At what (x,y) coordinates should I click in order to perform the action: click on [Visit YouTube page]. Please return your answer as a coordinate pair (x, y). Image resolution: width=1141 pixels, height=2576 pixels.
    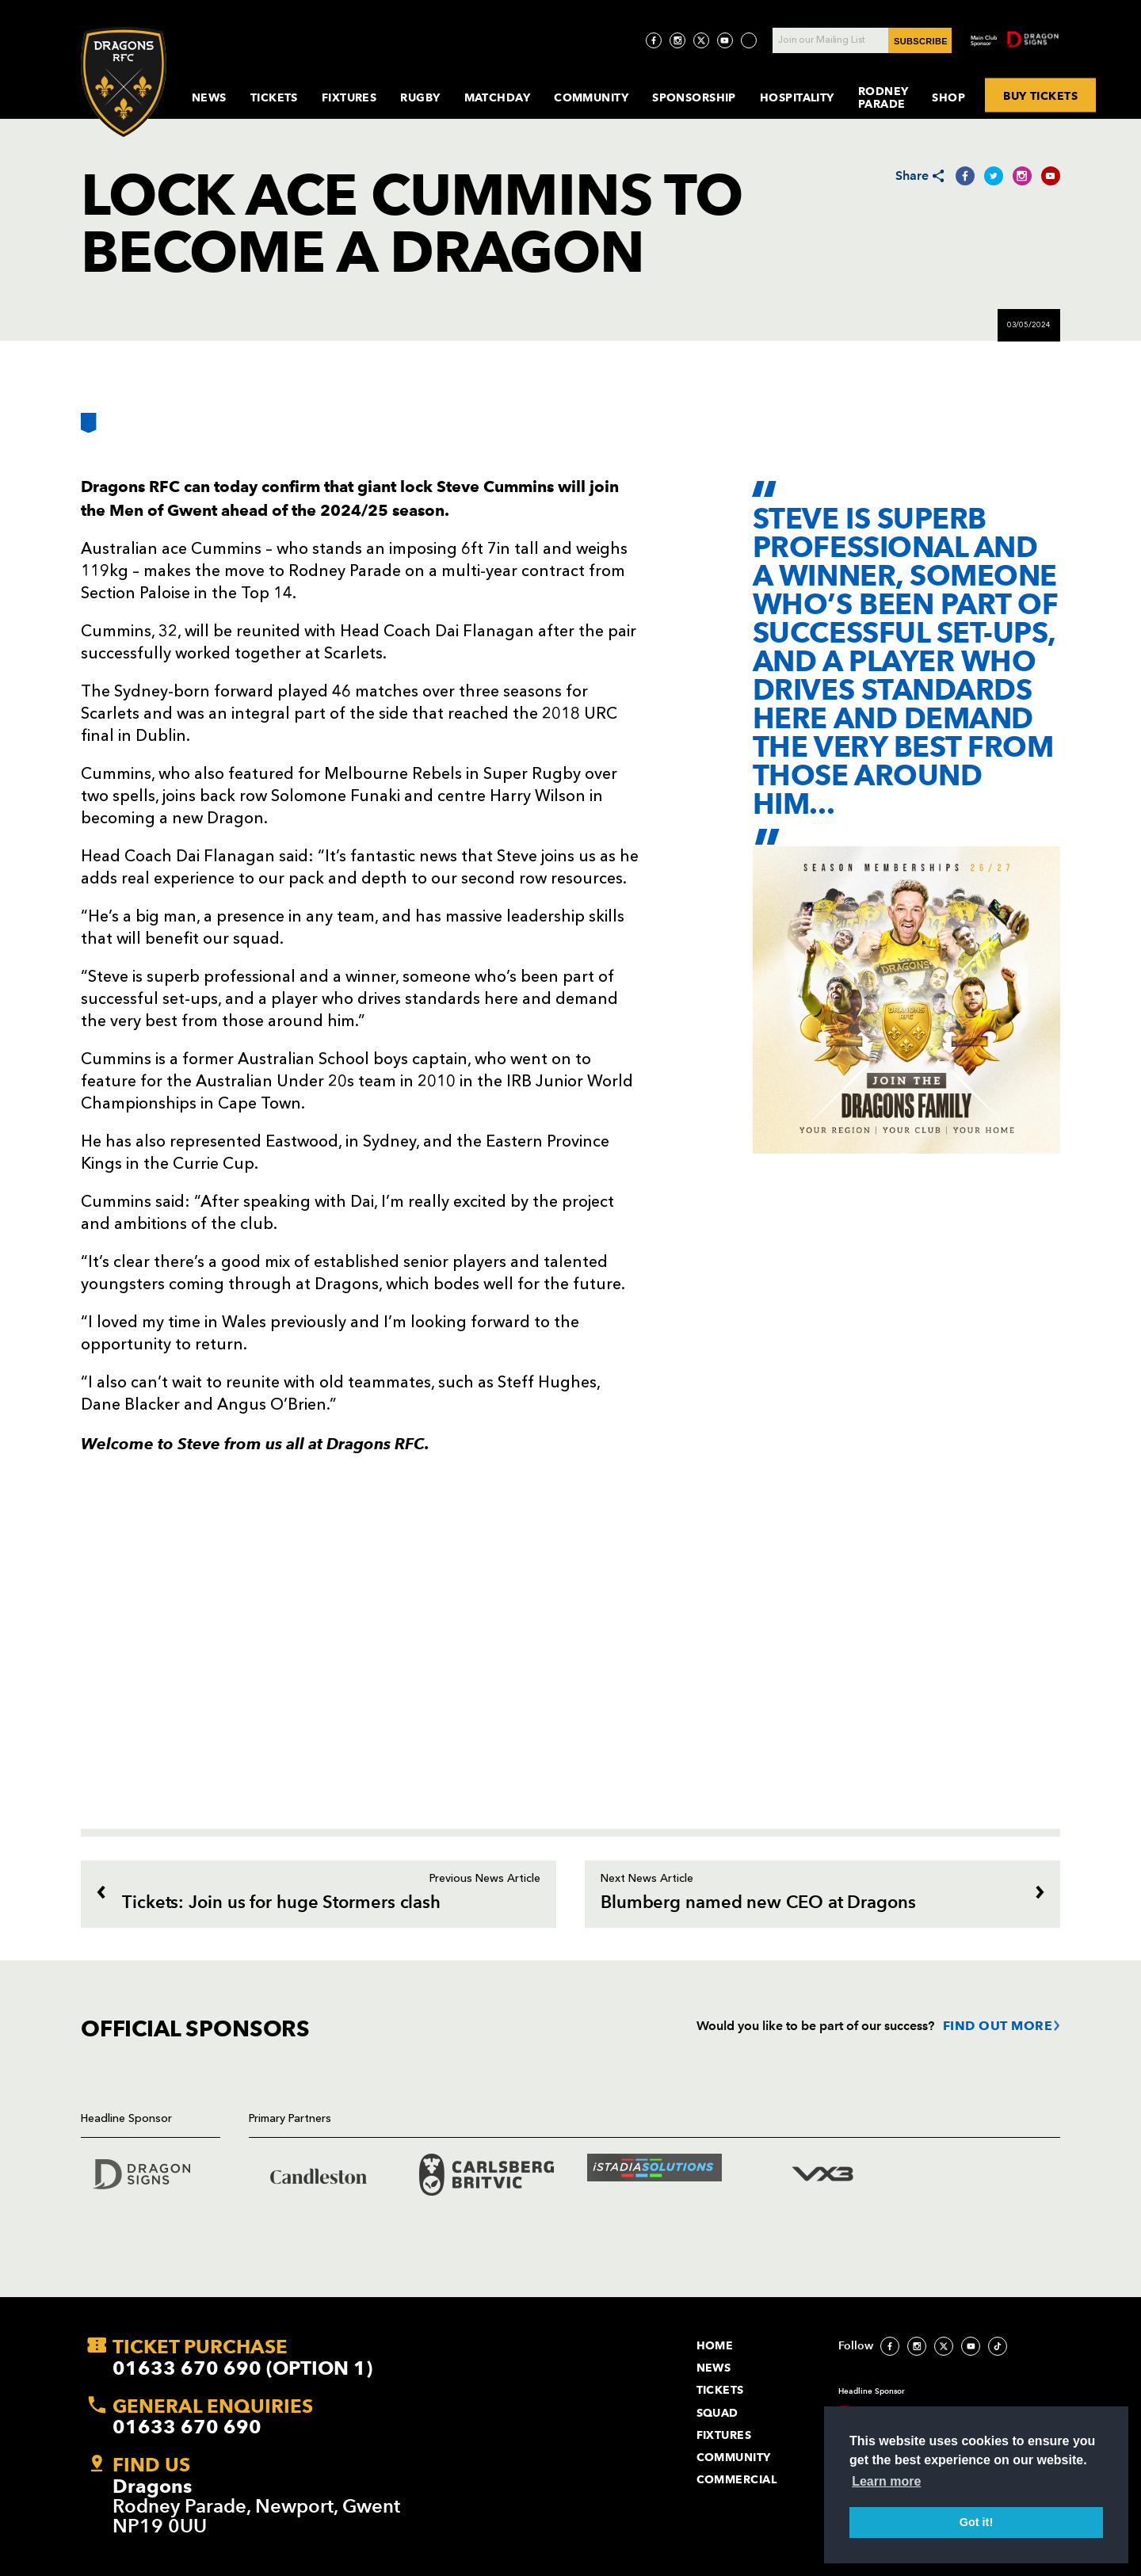
    Looking at the image, I should click on (725, 40).